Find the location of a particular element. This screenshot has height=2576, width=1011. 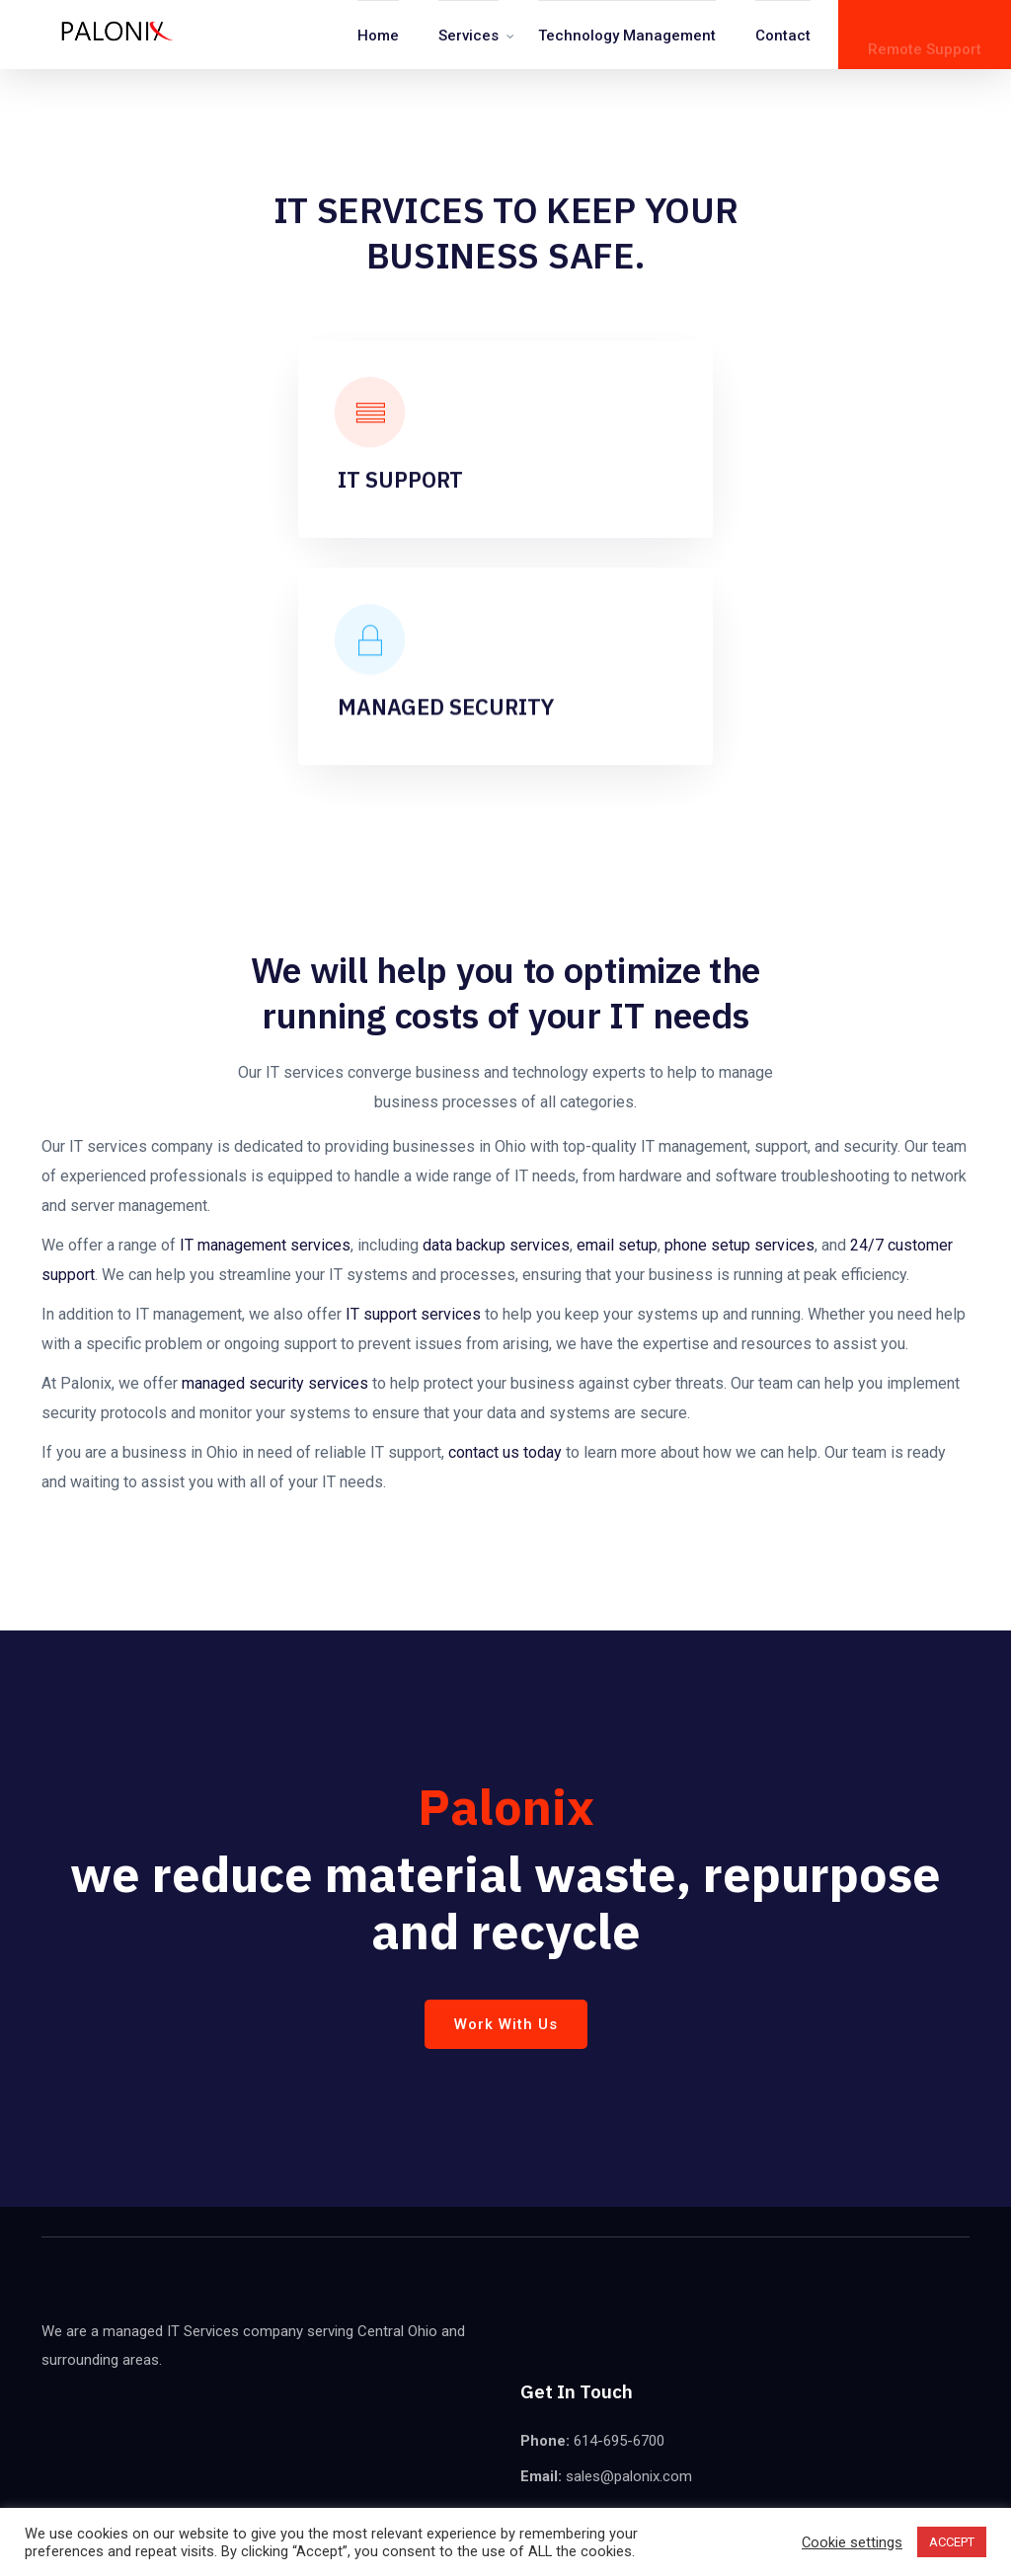

data backup services is located at coordinates (496, 1245).